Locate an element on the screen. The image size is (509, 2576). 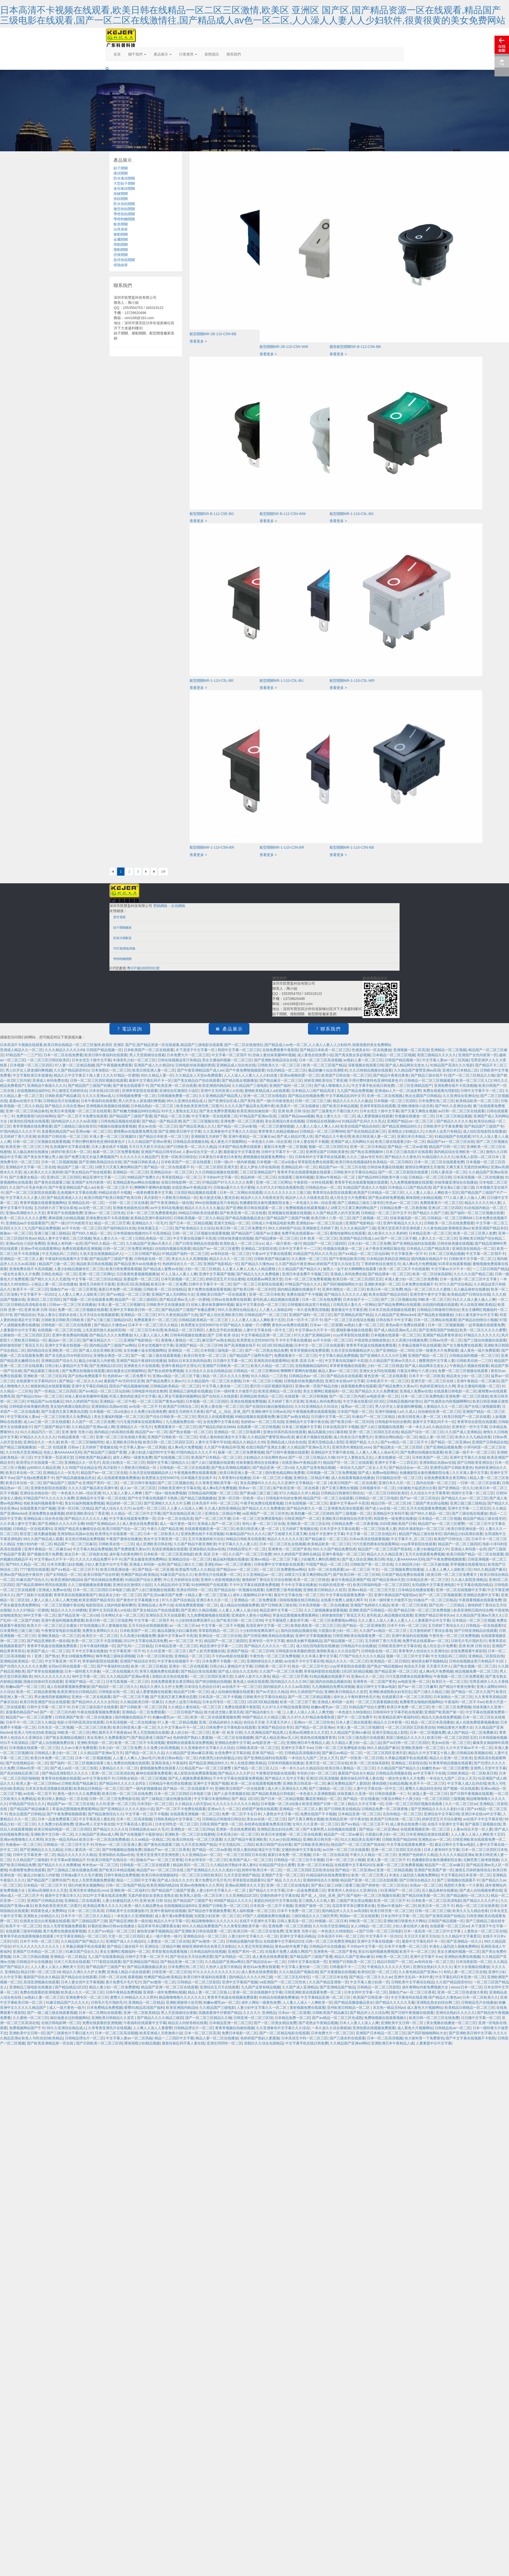
精品人妻一区二区在线播放 is located at coordinates (55, 1284).